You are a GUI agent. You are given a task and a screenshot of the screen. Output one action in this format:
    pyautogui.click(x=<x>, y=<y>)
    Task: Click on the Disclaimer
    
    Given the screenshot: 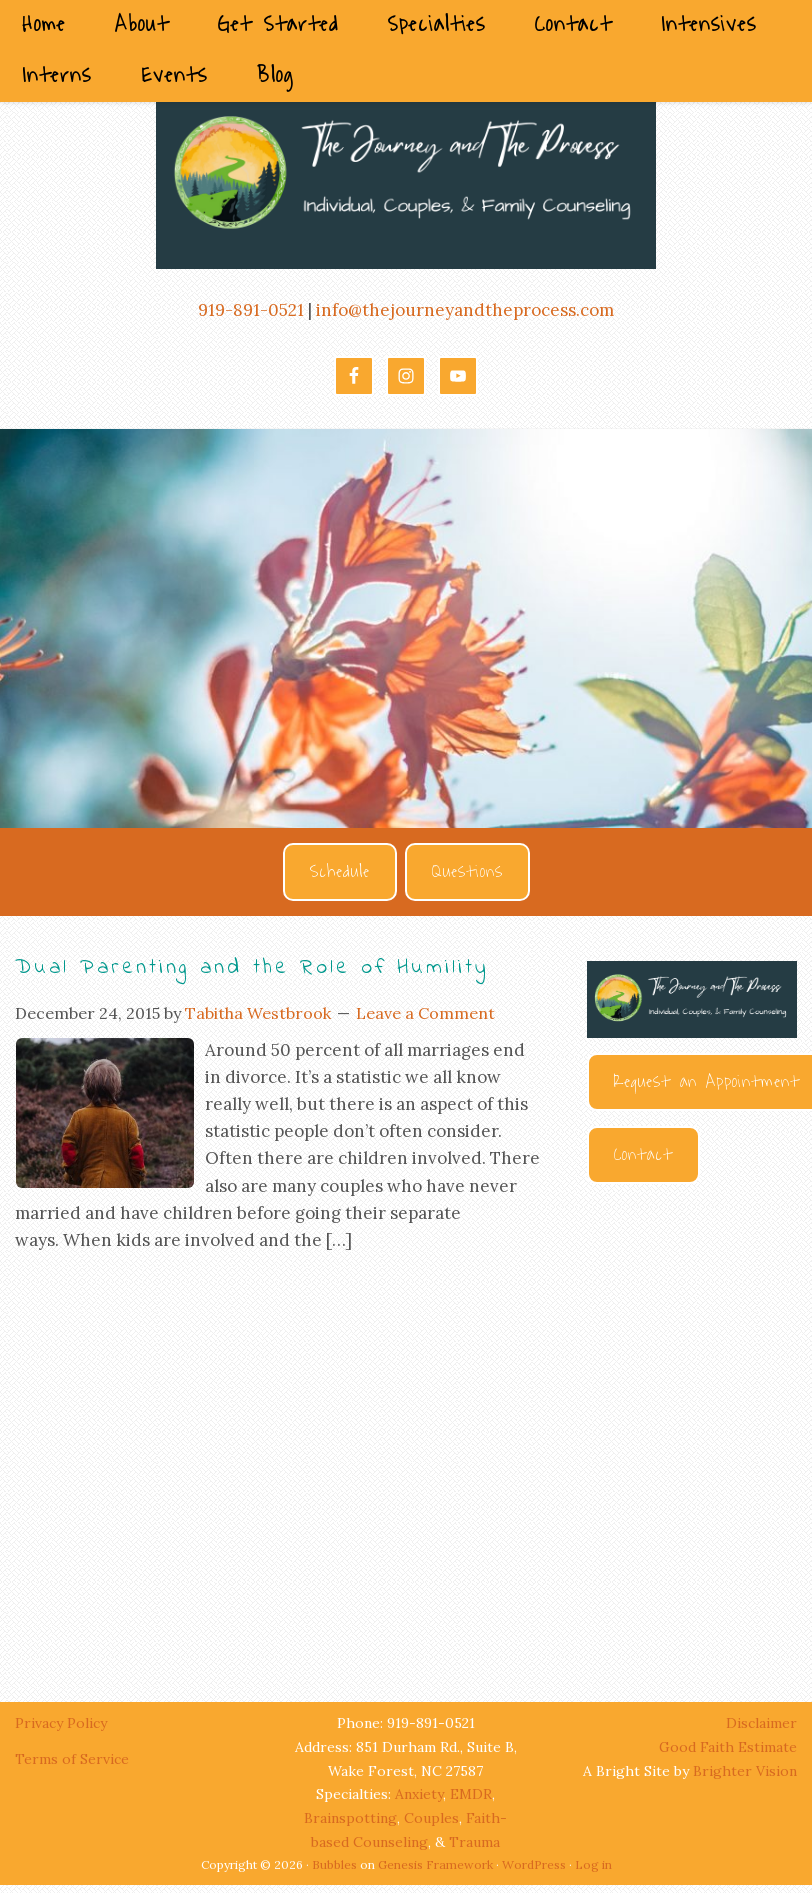 What is the action you would take?
    pyautogui.click(x=761, y=1723)
    